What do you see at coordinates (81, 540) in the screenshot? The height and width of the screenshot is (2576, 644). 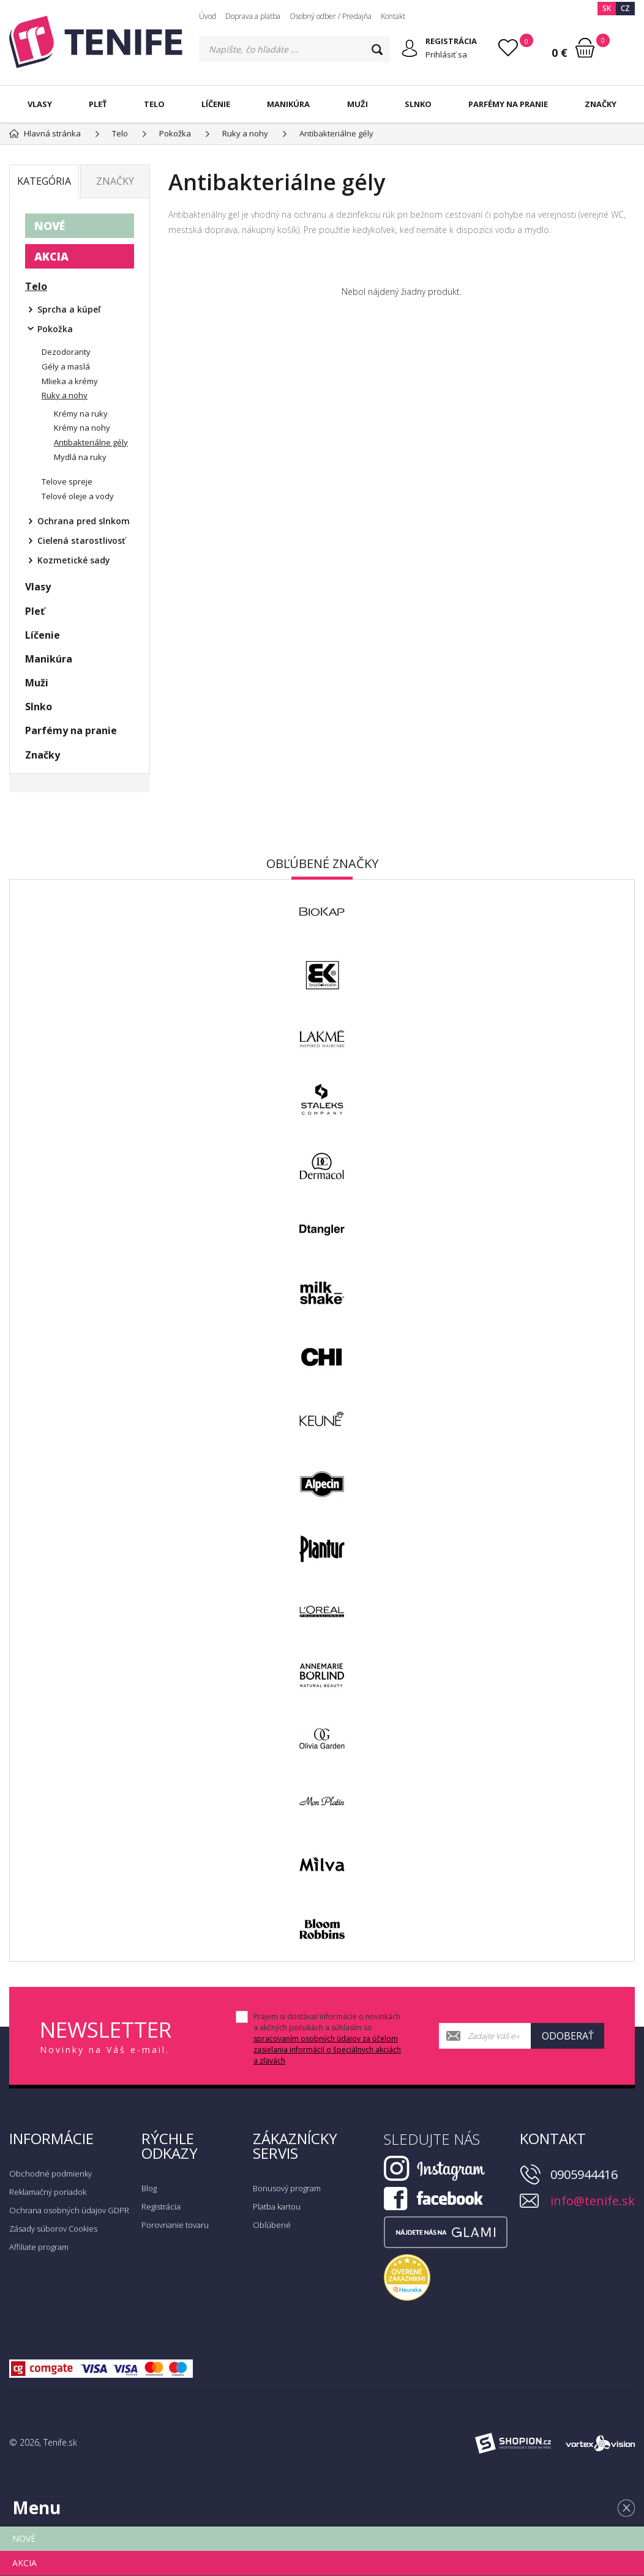 I see `Cielená starostlivosť` at bounding box center [81, 540].